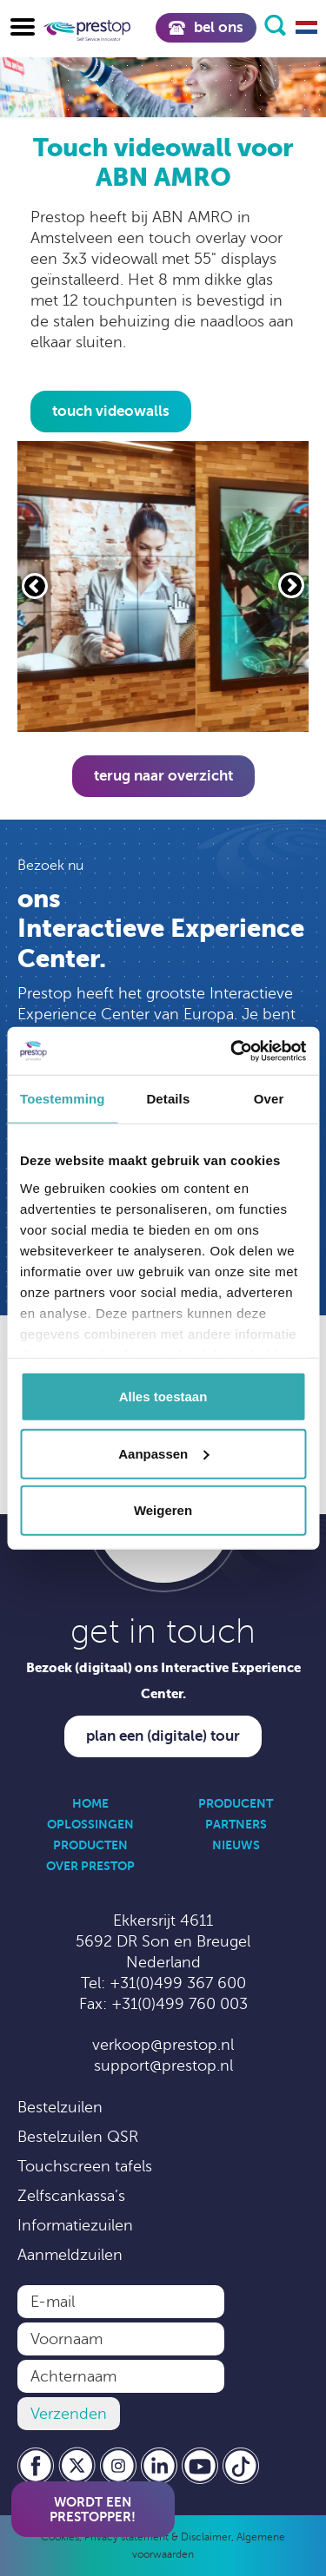  What do you see at coordinates (163, 2065) in the screenshot?
I see `support@prestop.nl` at bounding box center [163, 2065].